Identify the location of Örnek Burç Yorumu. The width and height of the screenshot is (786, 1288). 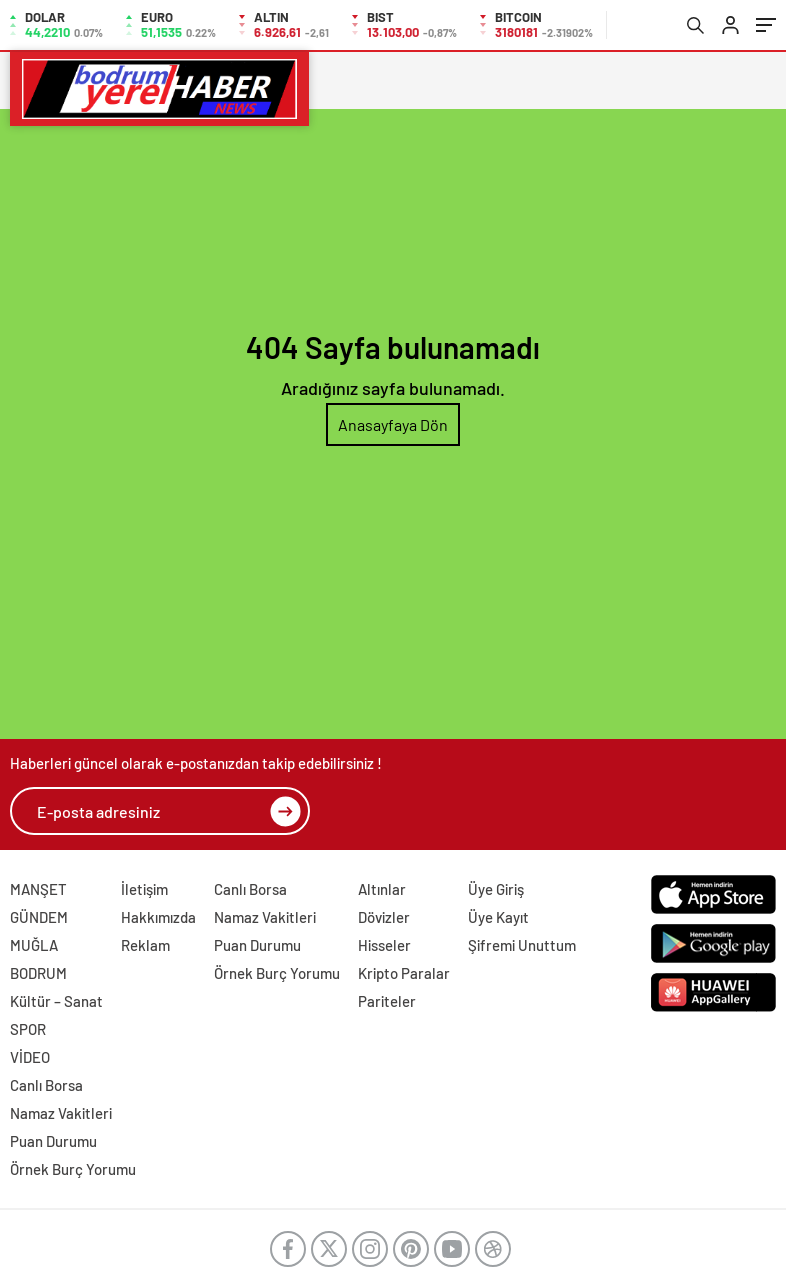
(277, 973).